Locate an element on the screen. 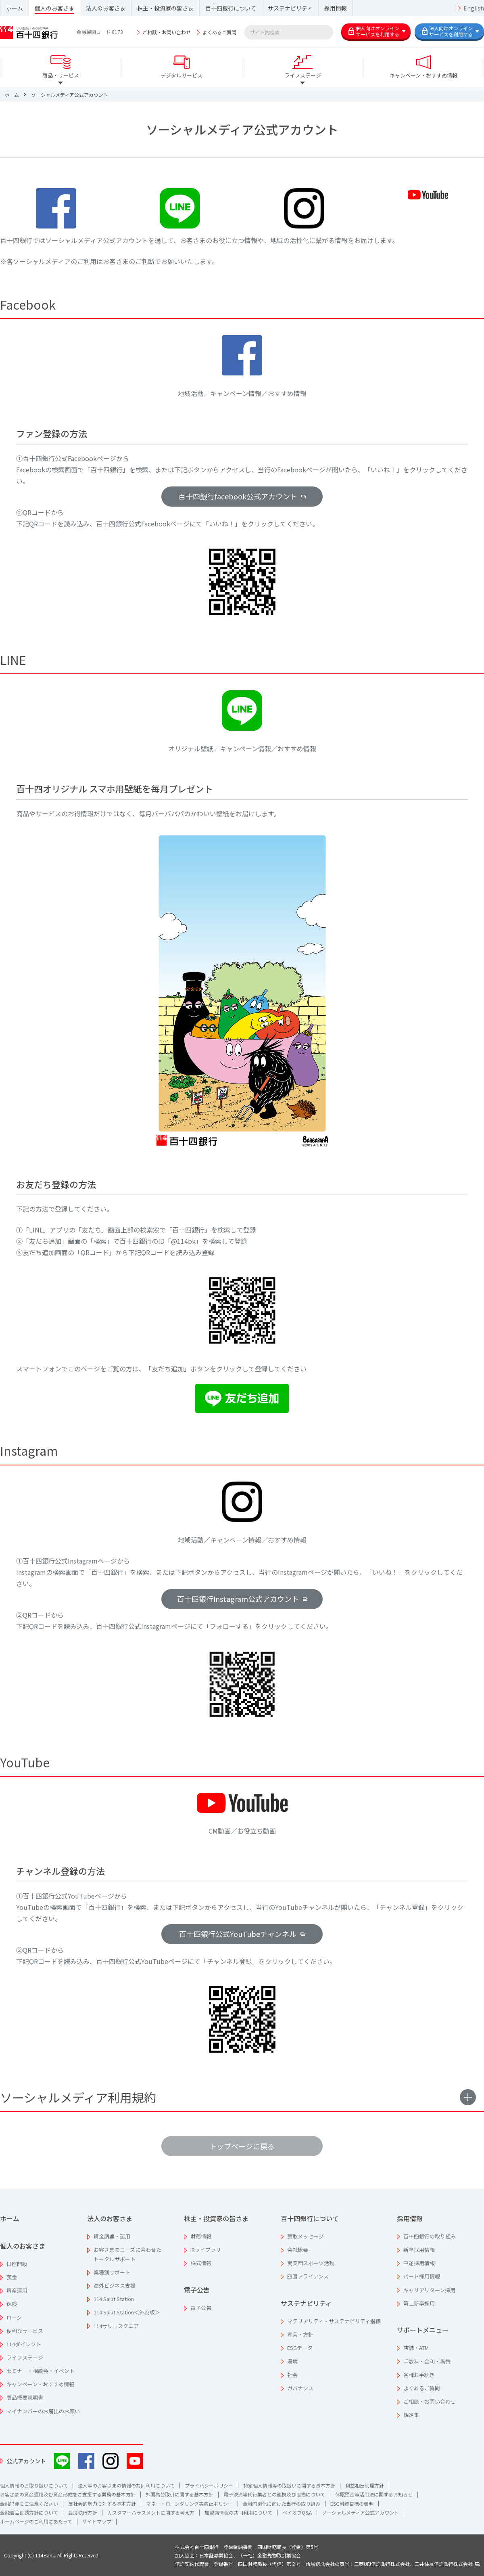 Image resolution: width=484 pixels, height=2576 pixels. 電子公告 is located at coordinates (197, 2290).